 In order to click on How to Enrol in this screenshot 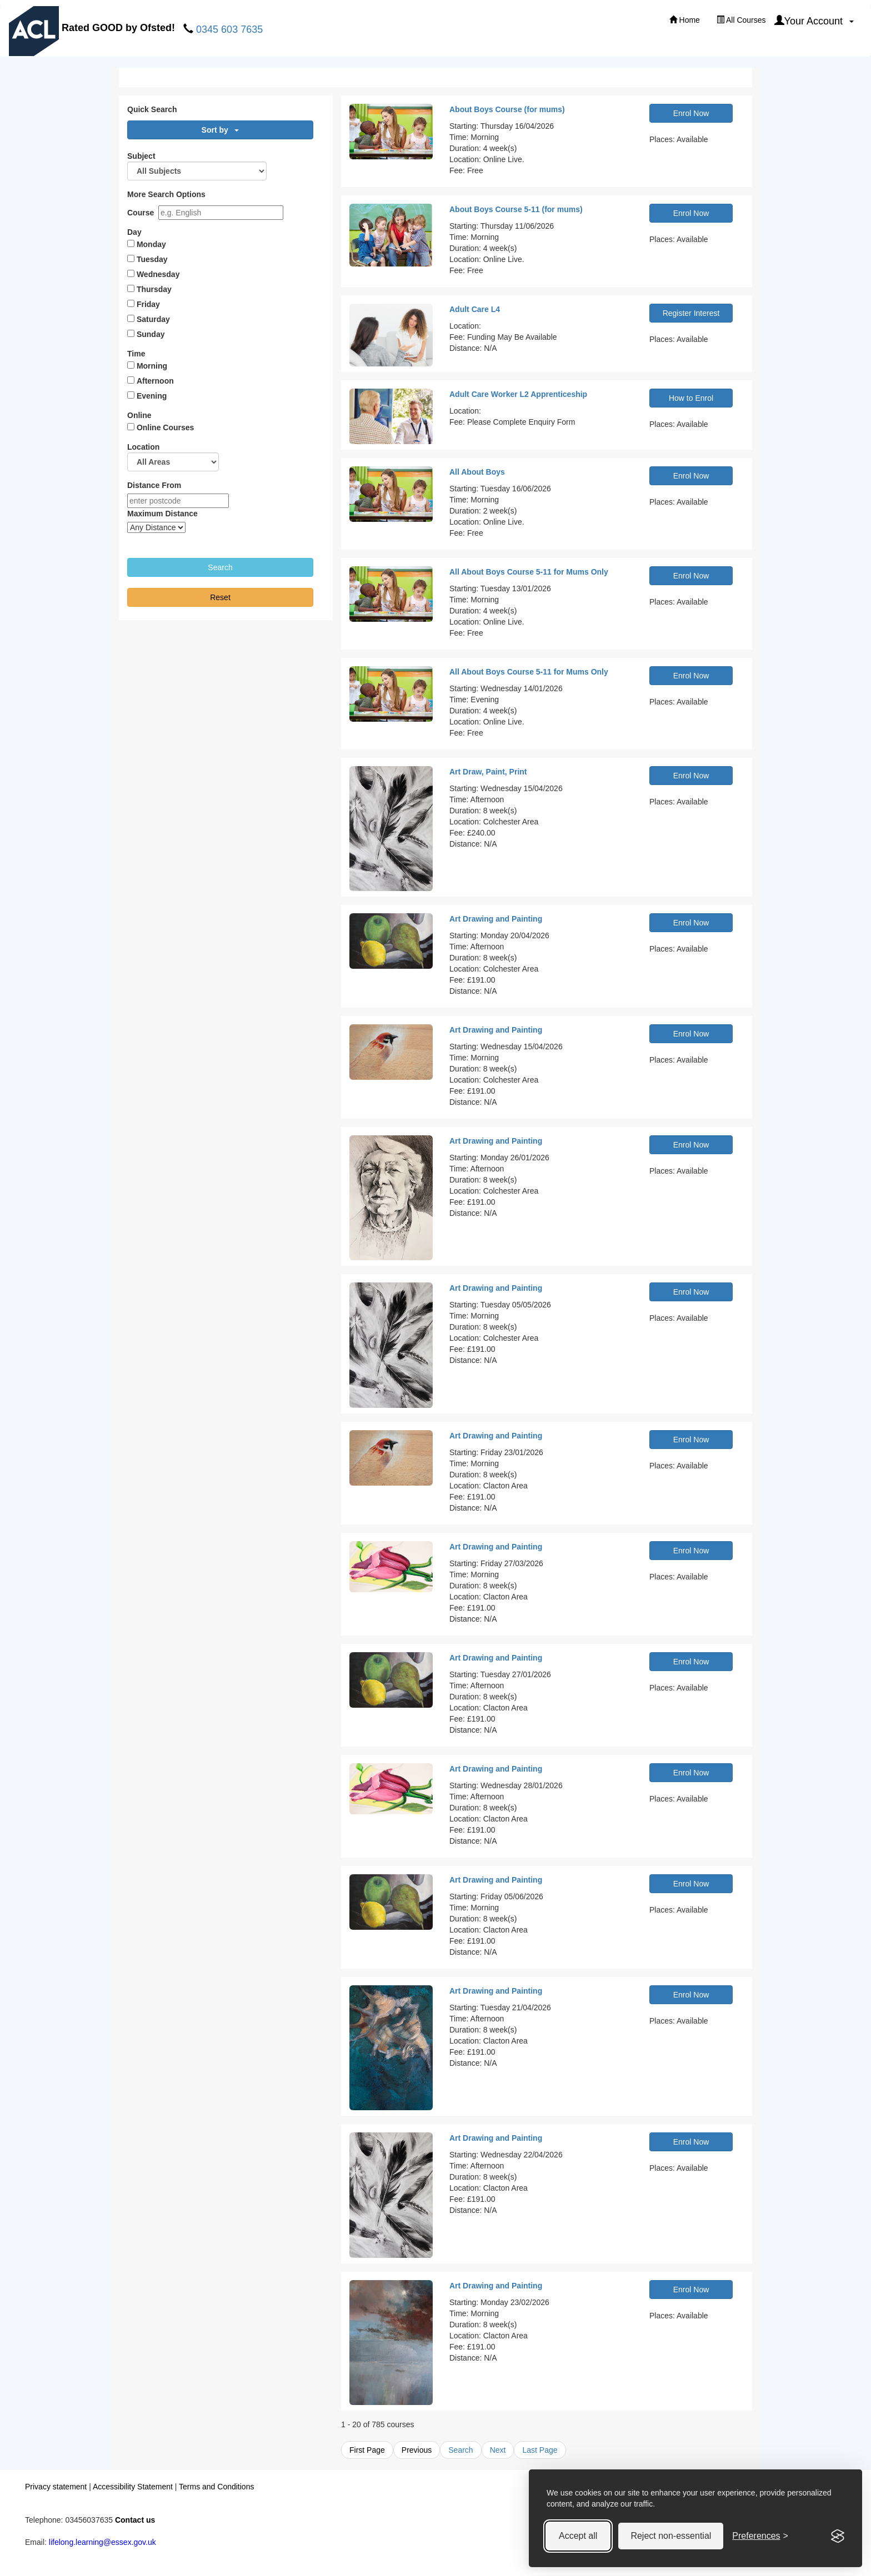, I will do `click(691, 398)`.